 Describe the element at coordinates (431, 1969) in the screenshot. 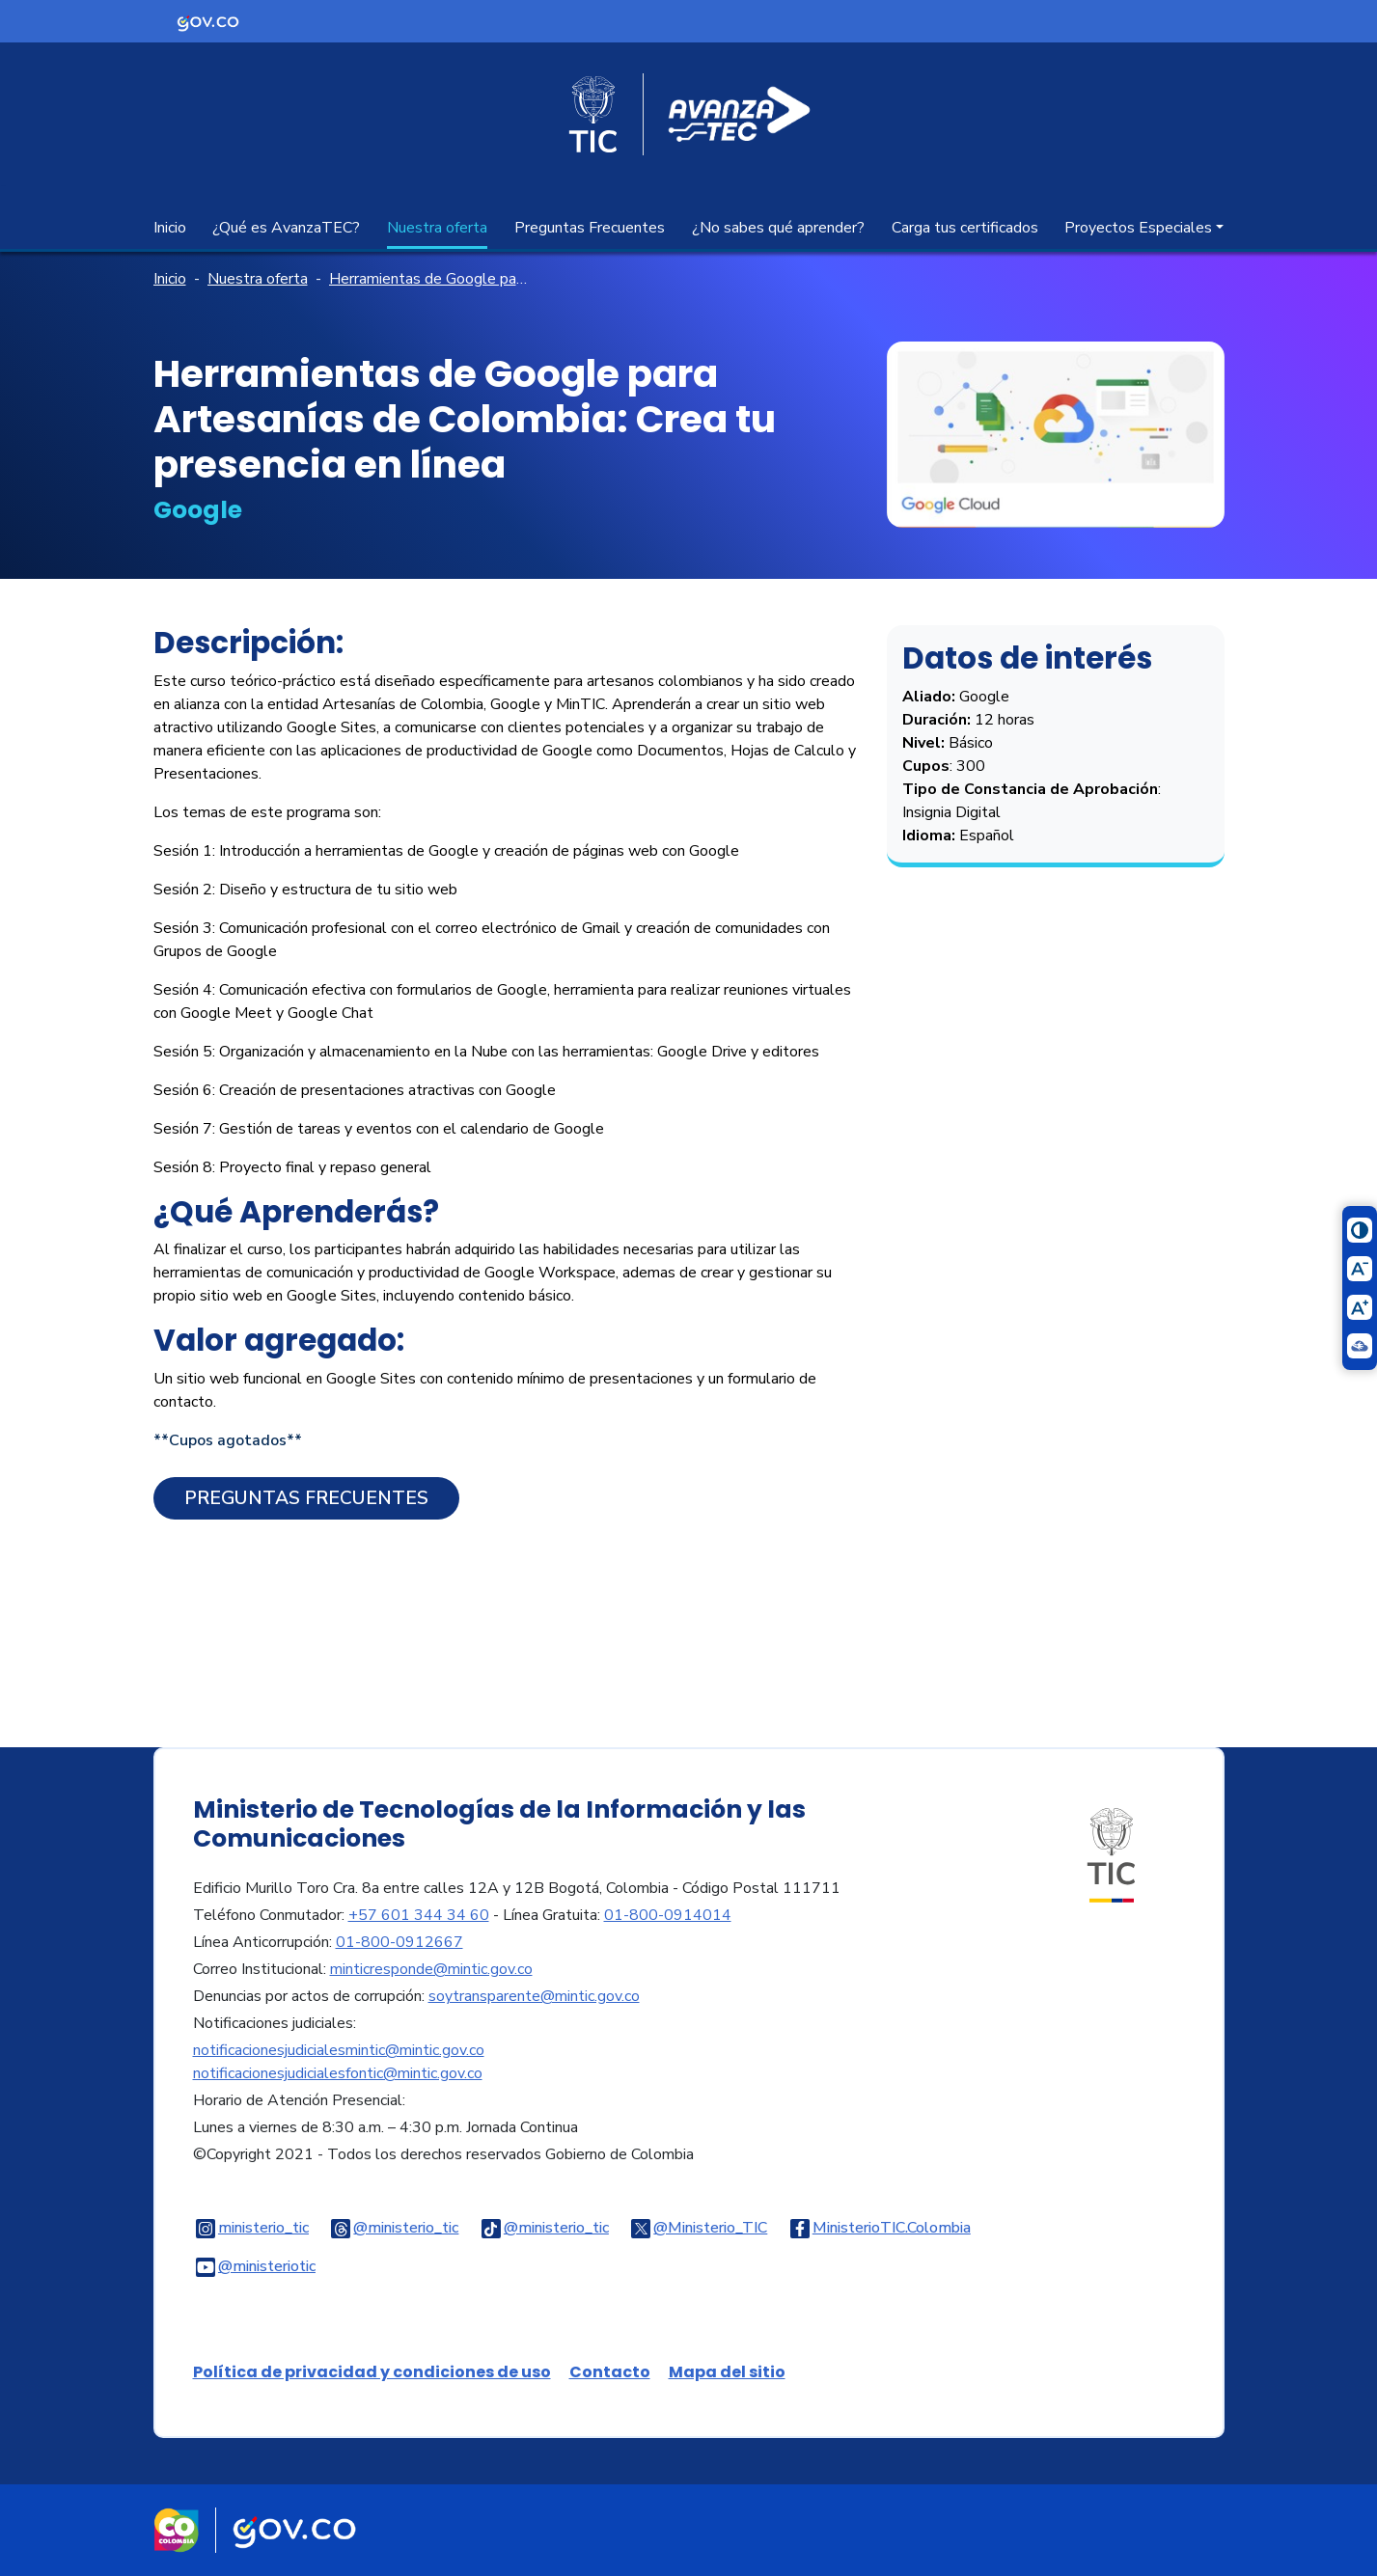

I see `minticresponde@mintic.gov.co` at that location.